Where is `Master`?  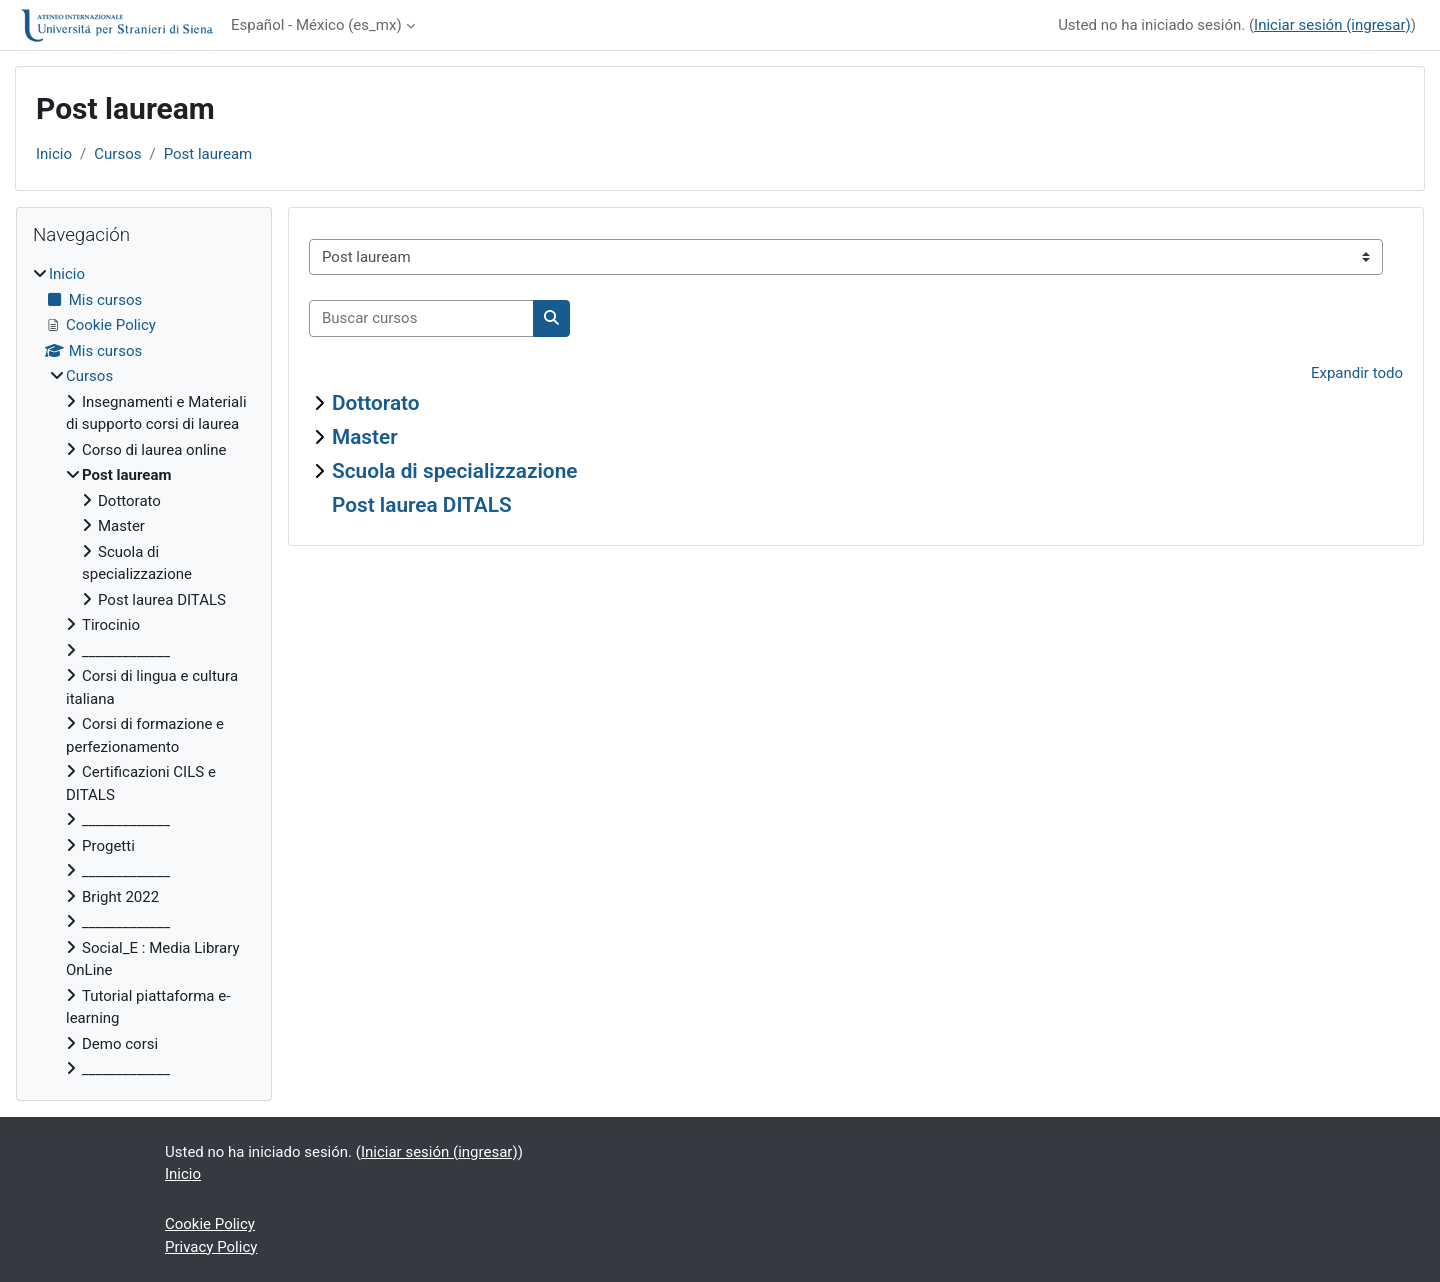 Master is located at coordinates (365, 437).